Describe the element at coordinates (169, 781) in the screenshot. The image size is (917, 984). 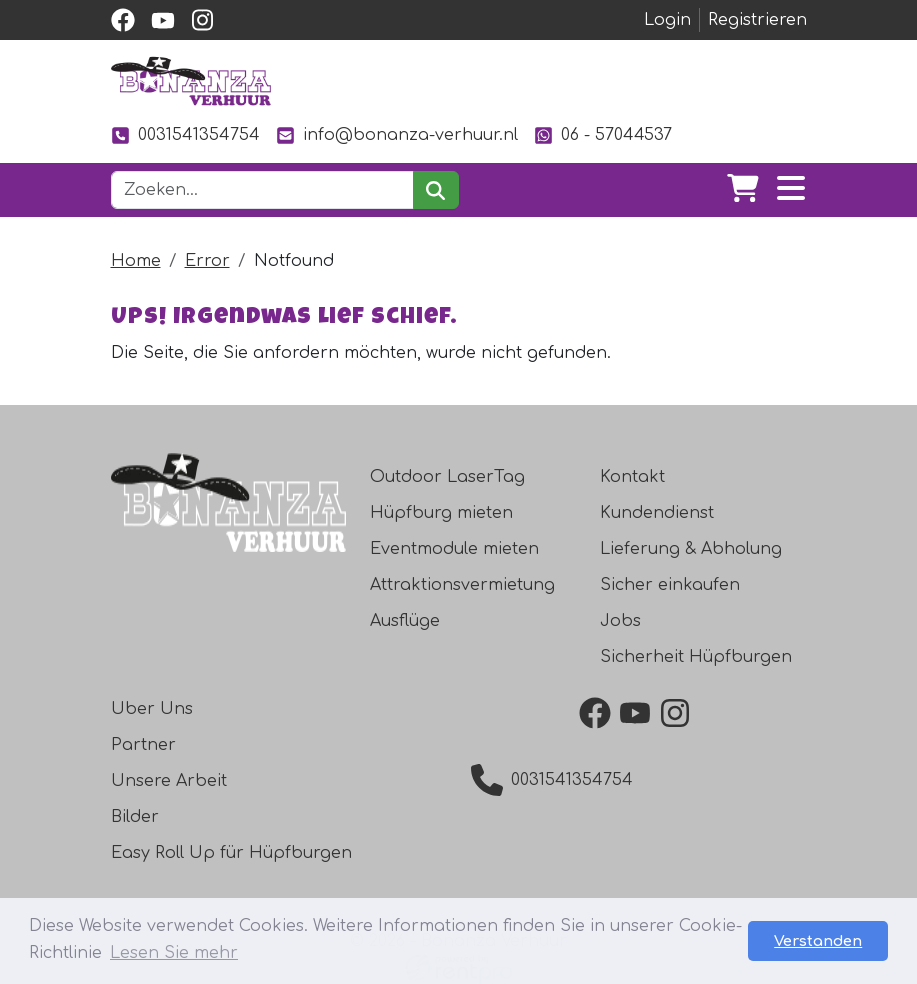
I see `Unsere Arbeit` at that location.